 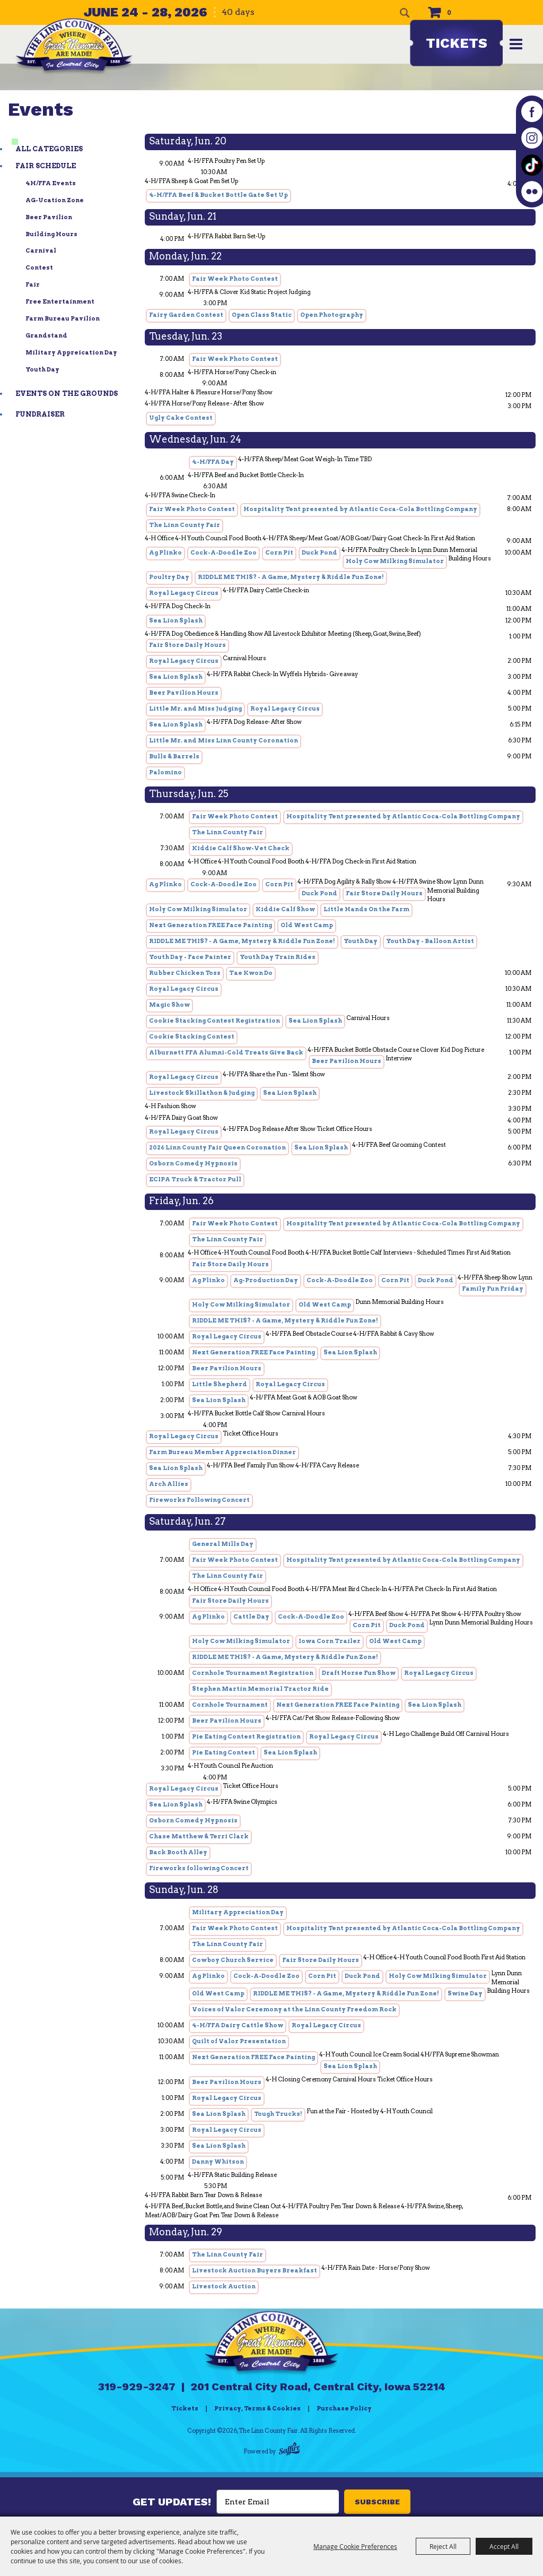 What do you see at coordinates (62, 318) in the screenshot?
I see `Farm Bureau Pavilion` at bounding box center [62, 318].